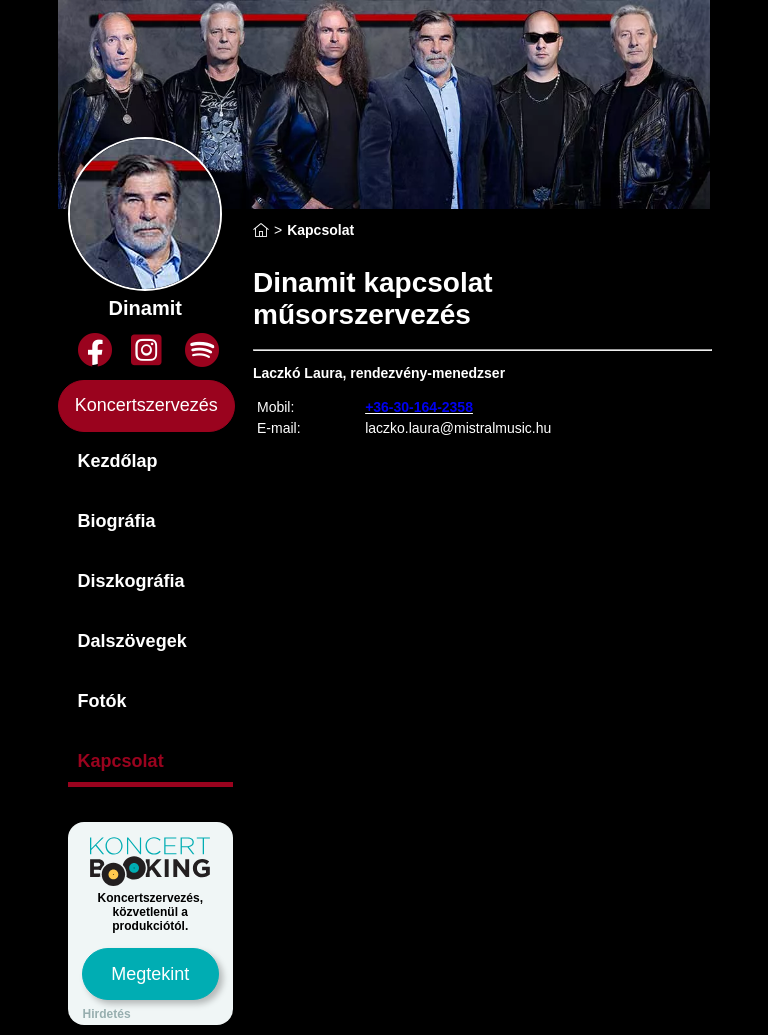 The width and height of the screenshot is (768, 1035). What do you see at coordinates (131, 581) in the screenshot?
I see `Diszkográfia` at bounding box center [131, 581].